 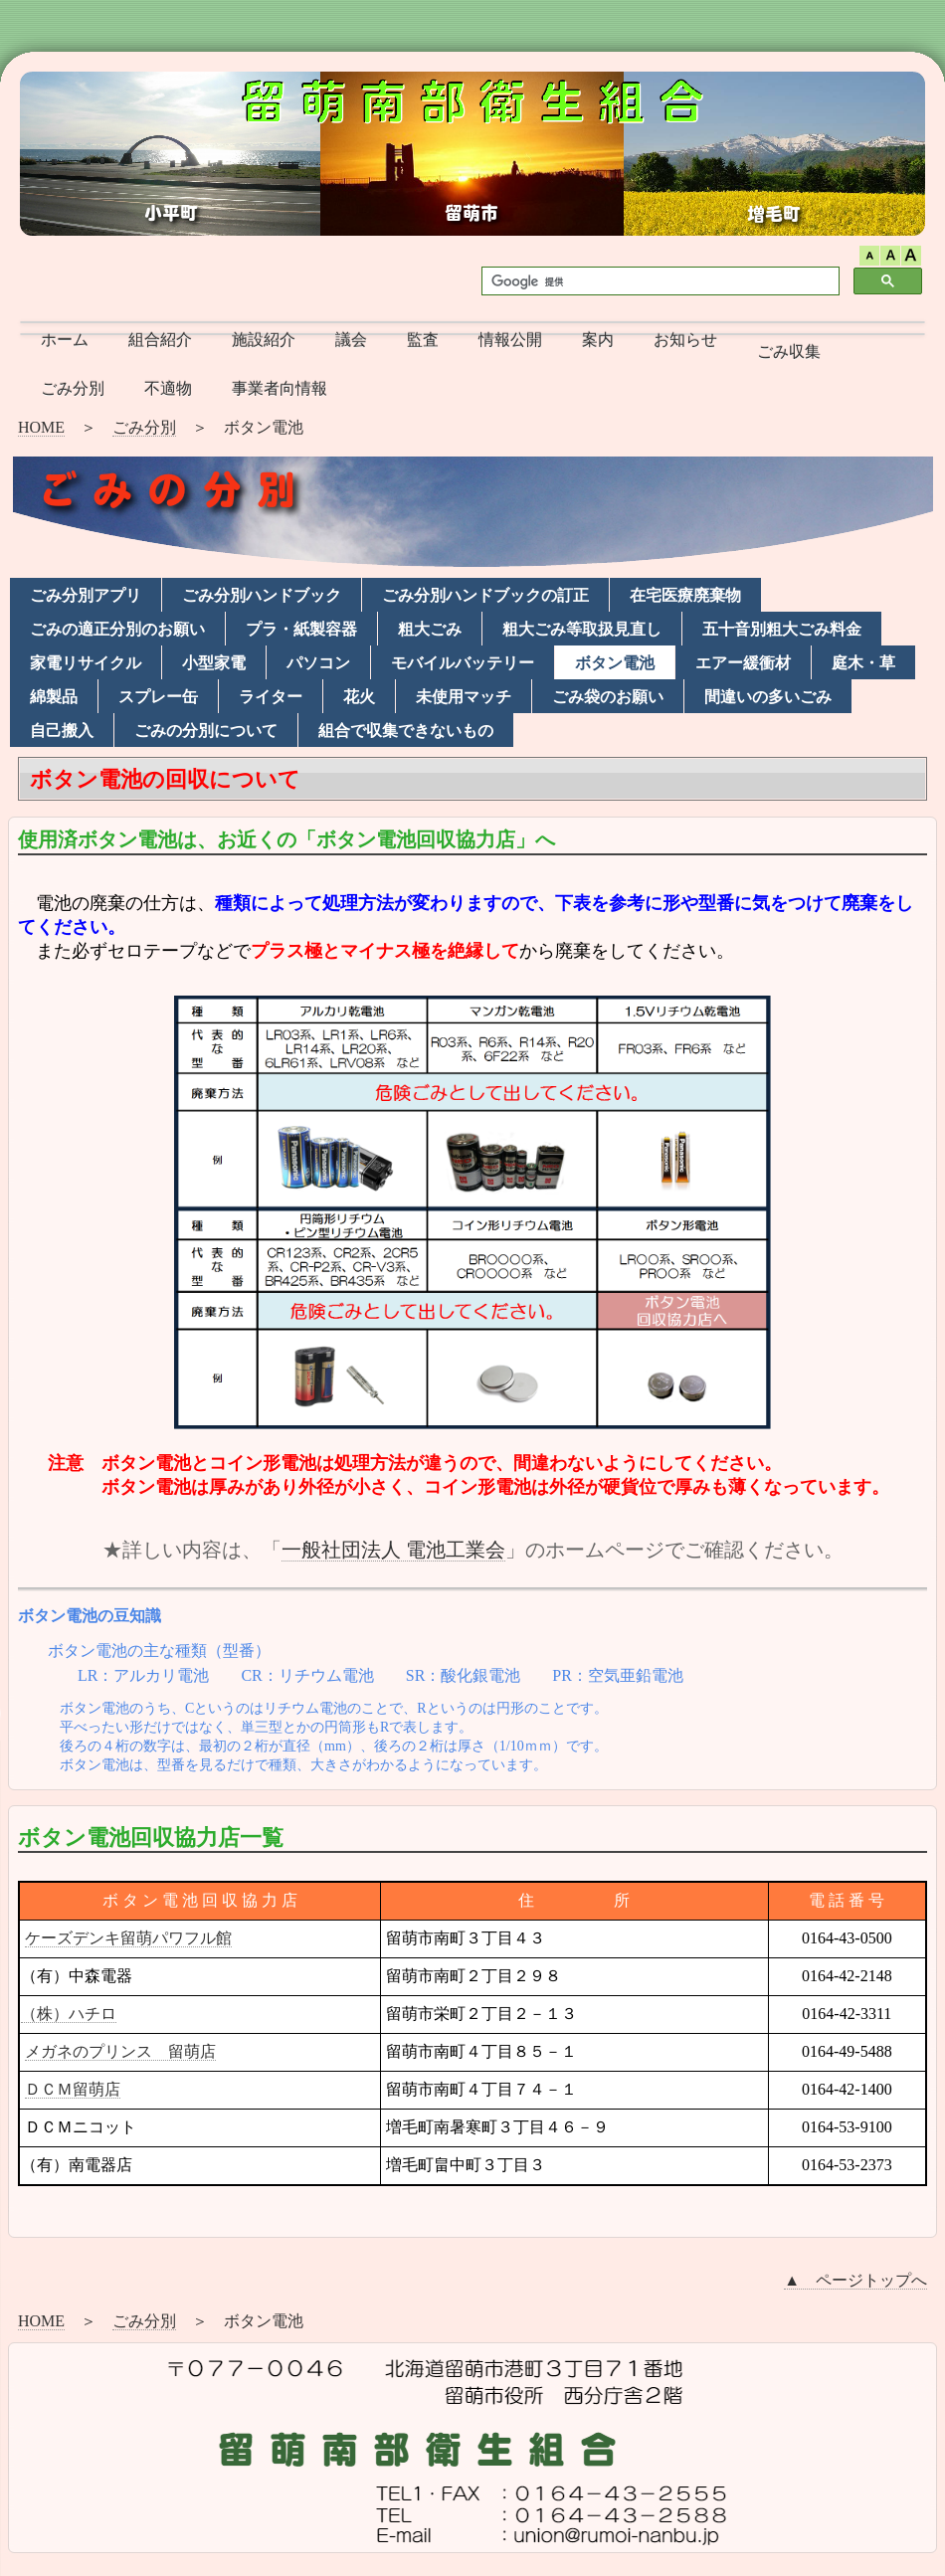 What do you see at coordinates (393, 1550) in the screenshot?
I see `一般社団法人 電池工業会` at bounding box center [393, 1550].